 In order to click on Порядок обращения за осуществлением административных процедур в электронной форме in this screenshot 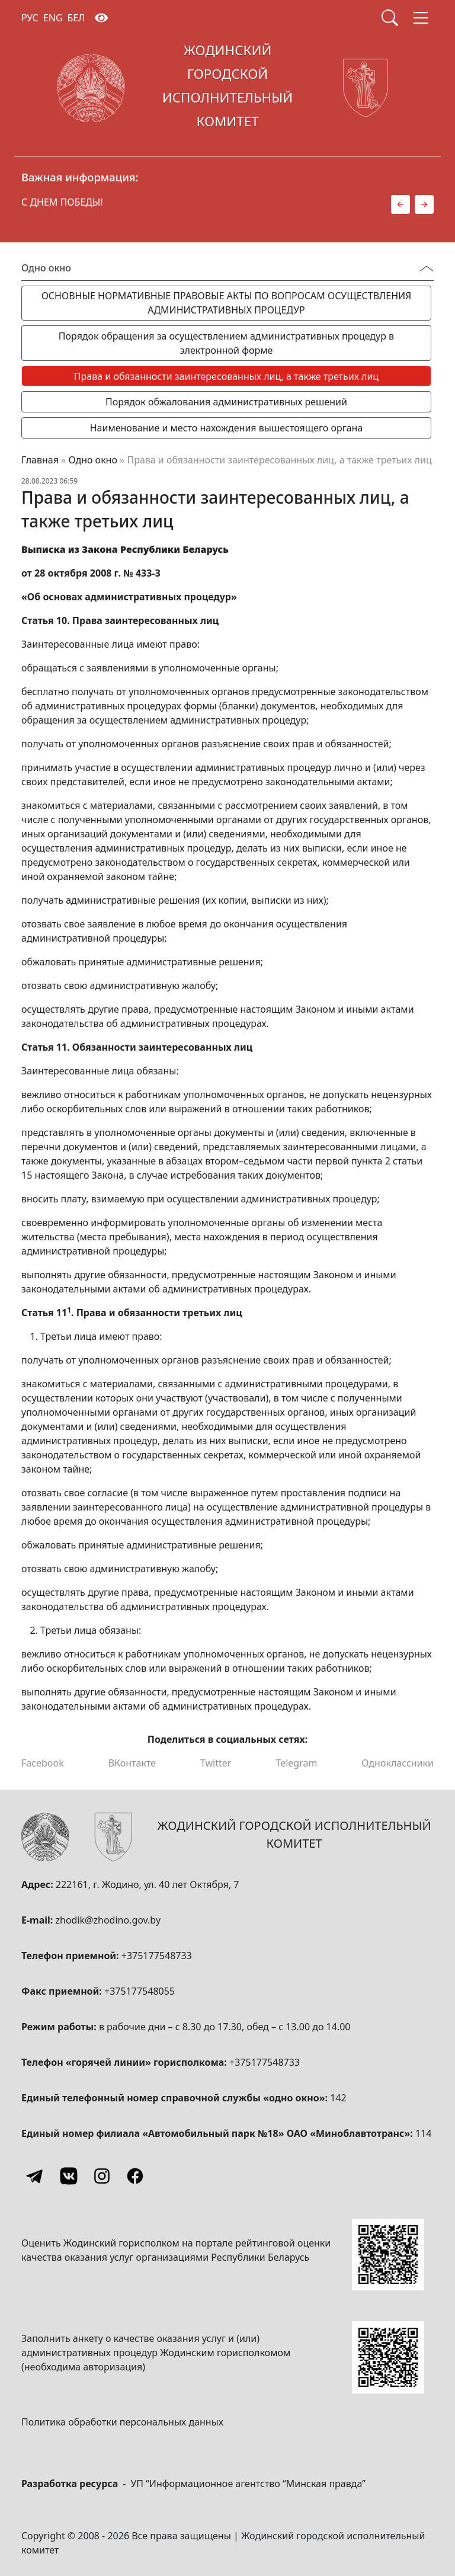, I will do `click(226, 343)`.